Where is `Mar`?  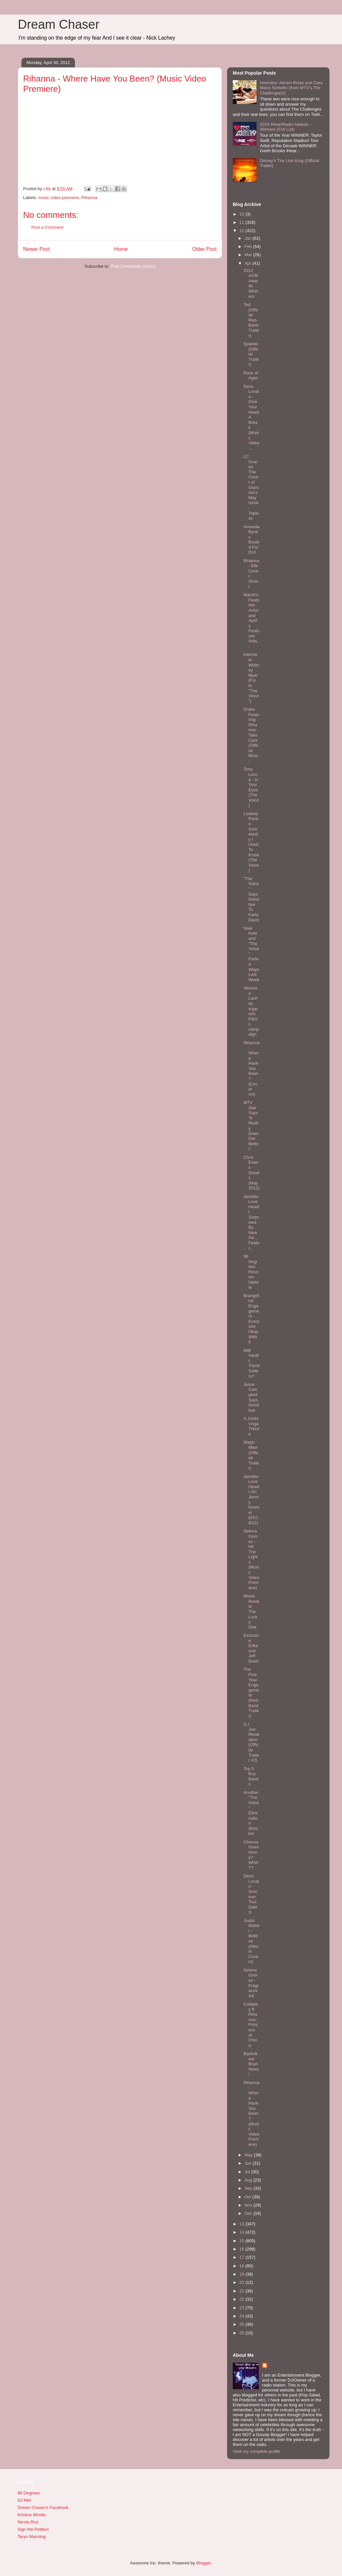 Mar is located at coordinates (249, 254).